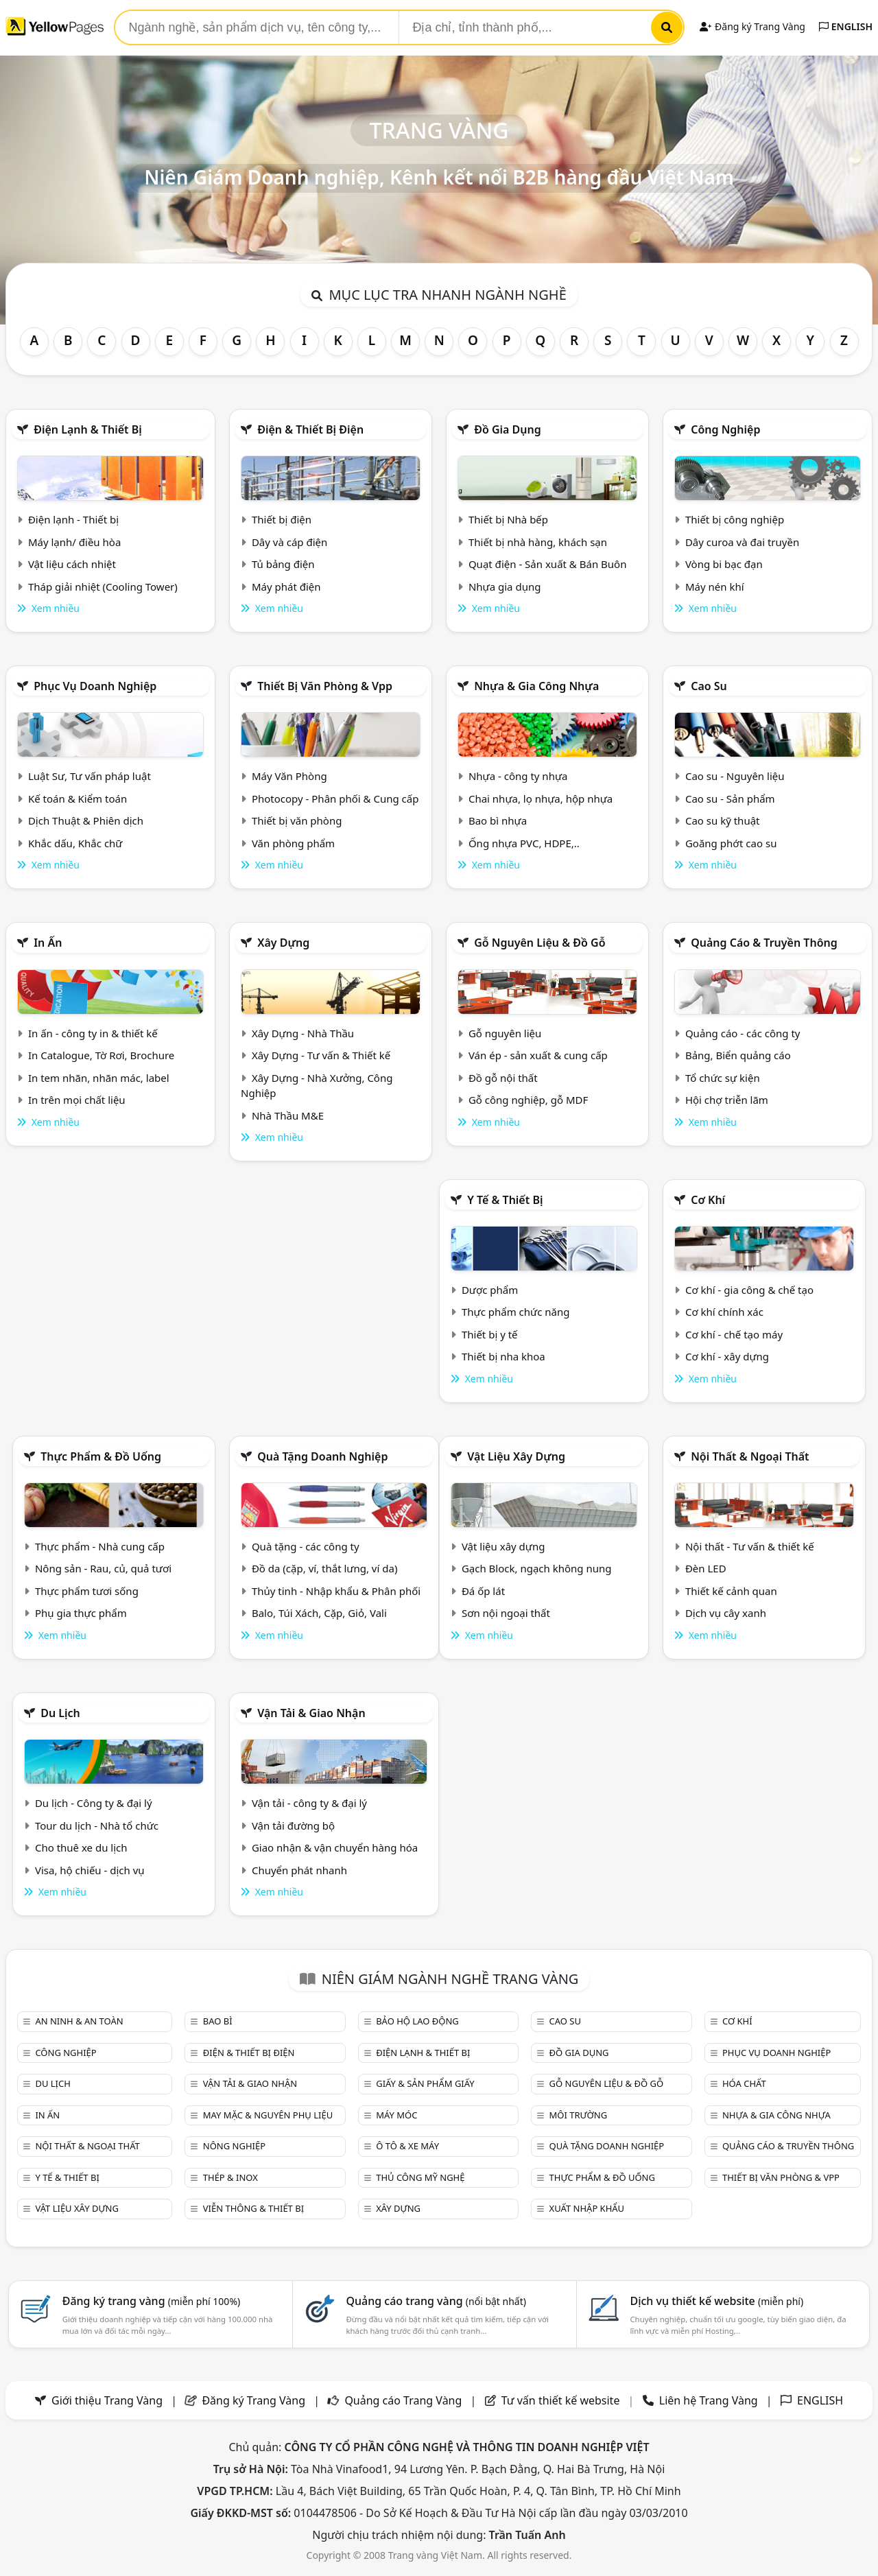 This screenshot has height=2576, width=878. Describe the element at coordinates (738, 1055) in the screenshot. I see `Bảng, Biển quảng cáo` at that location.